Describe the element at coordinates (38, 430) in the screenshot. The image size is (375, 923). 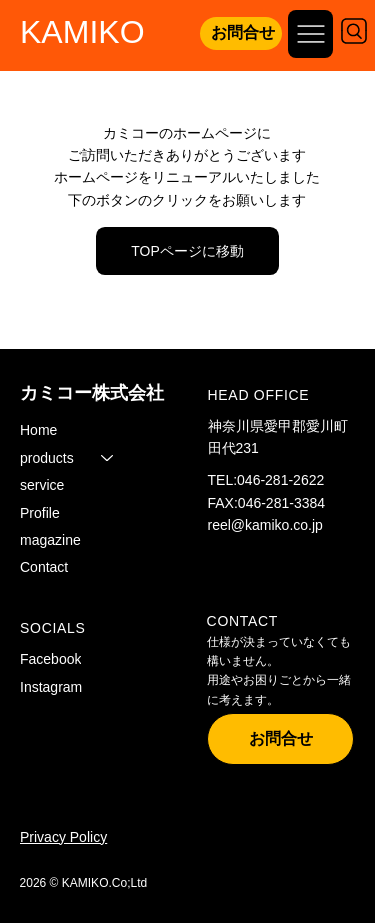
I see `Home` at that location.